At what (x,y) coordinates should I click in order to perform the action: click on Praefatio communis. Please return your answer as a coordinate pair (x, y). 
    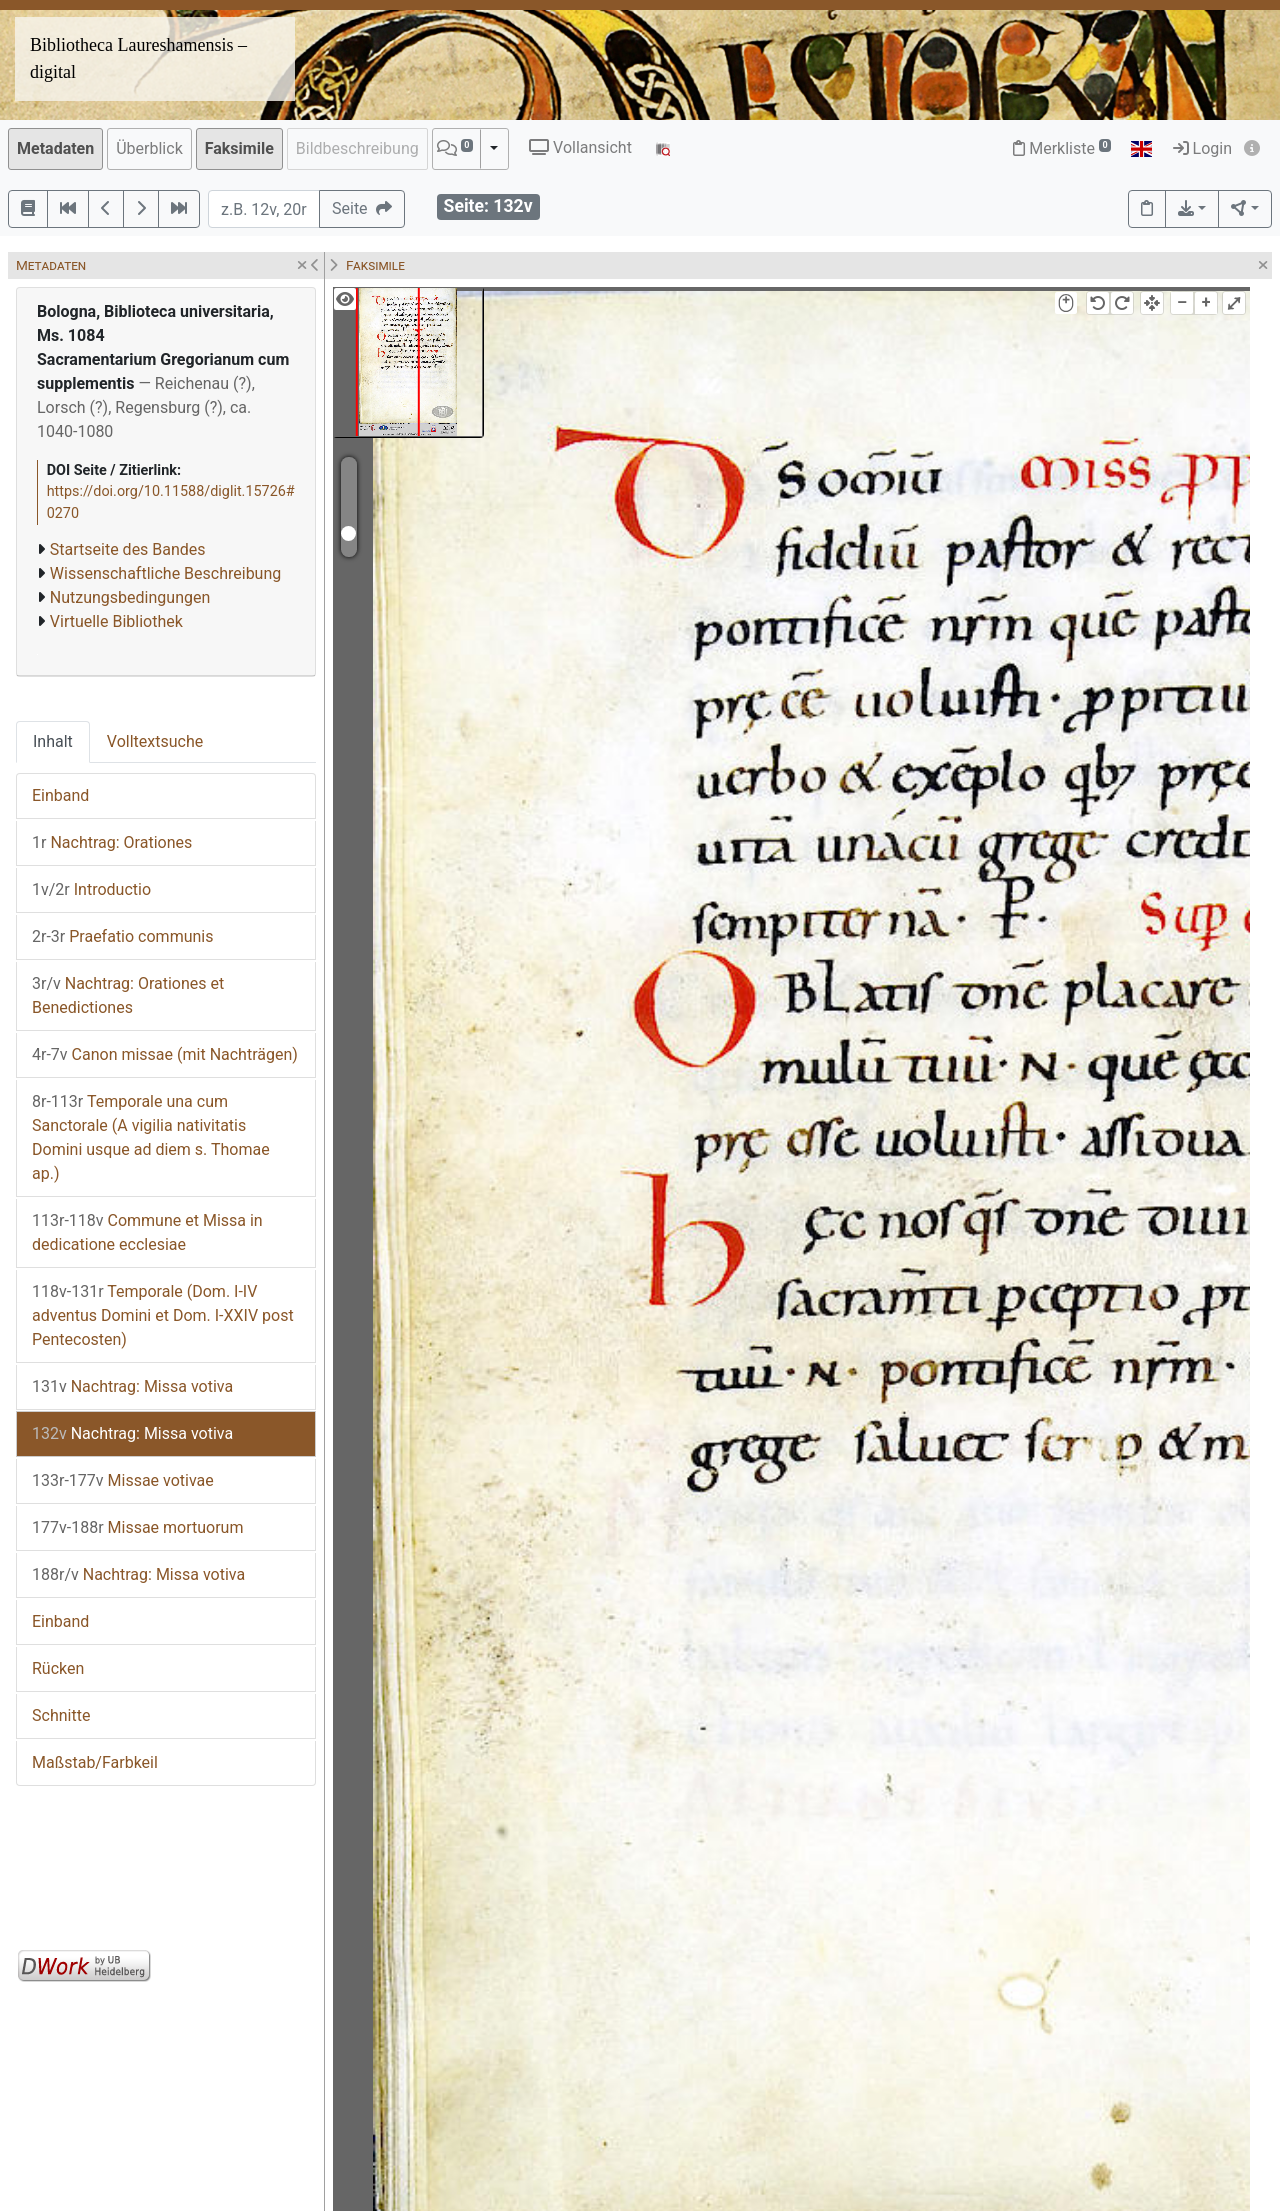
    Looking at the image, I should click on (122, 936).